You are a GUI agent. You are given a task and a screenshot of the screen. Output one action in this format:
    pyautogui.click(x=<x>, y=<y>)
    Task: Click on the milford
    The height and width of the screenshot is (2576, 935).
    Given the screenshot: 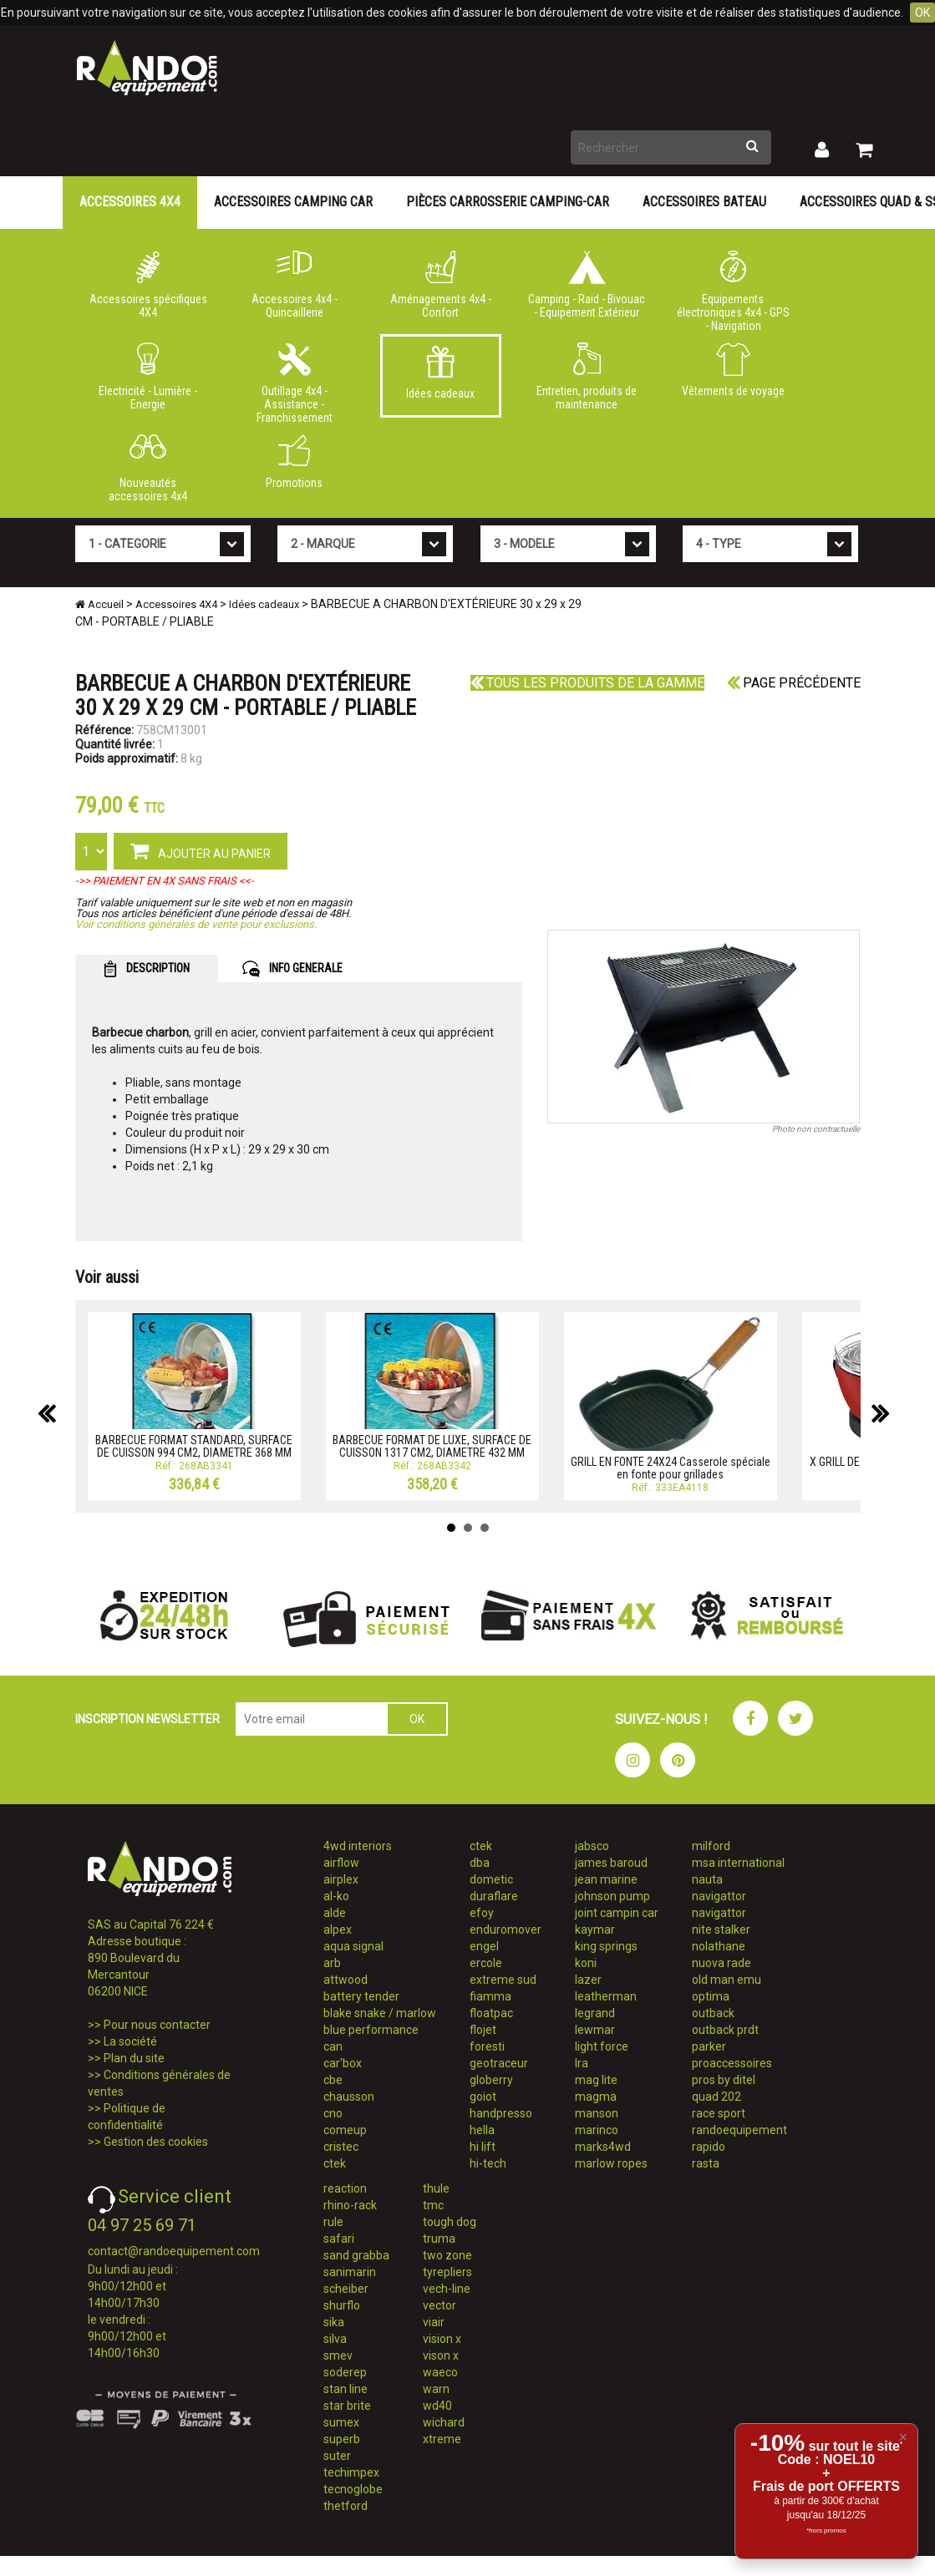 What is the action you would take?
    pyautogui.click(x=711, y=1846)
    